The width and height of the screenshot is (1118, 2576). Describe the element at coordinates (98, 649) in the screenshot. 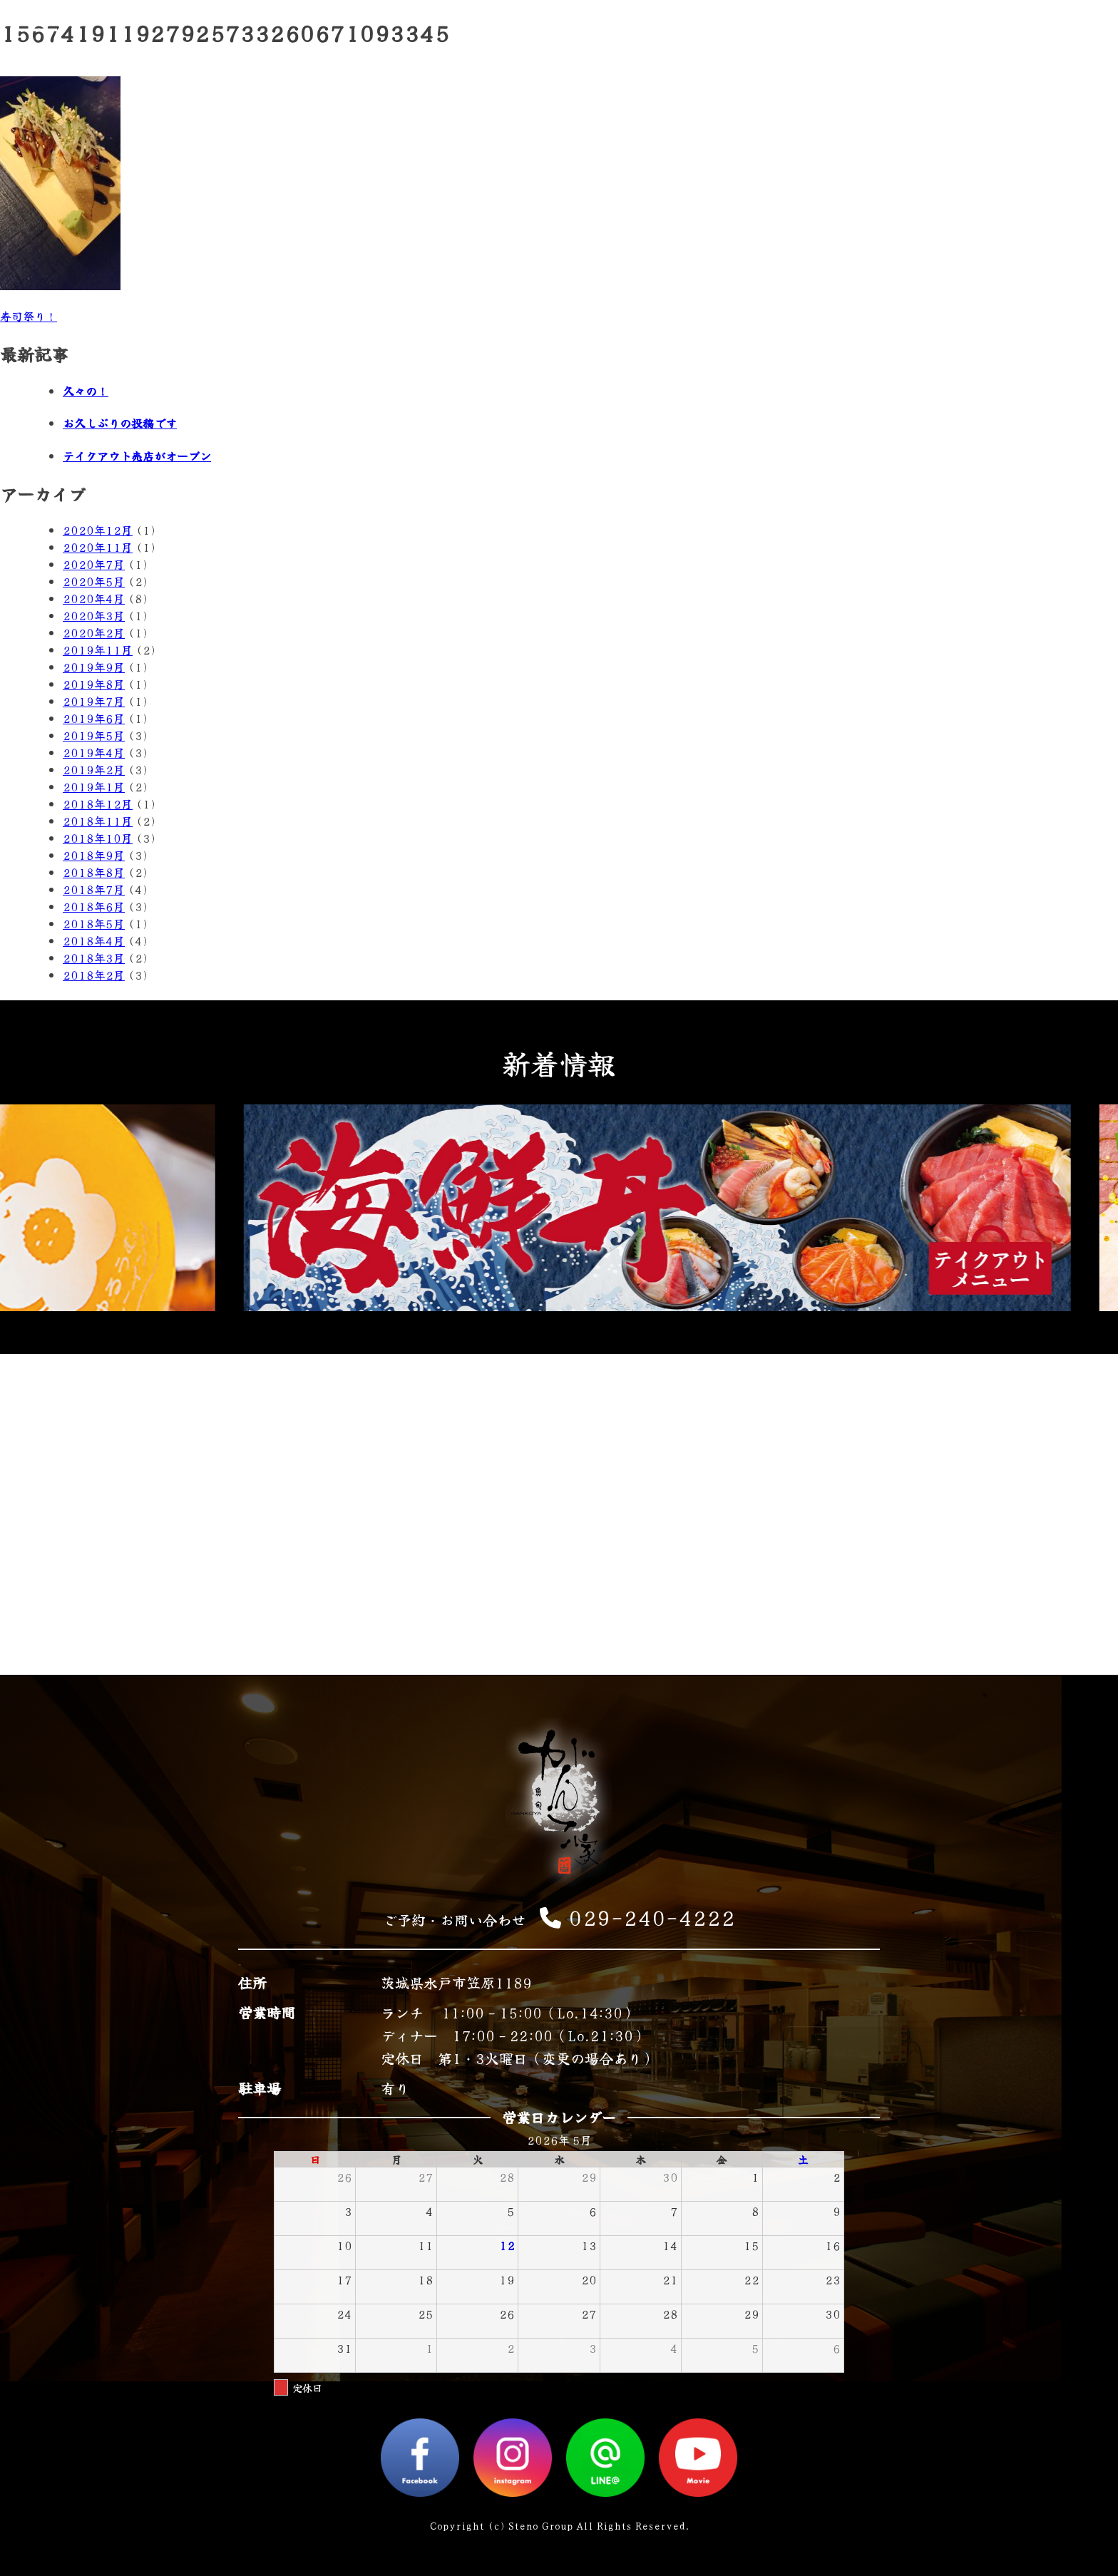

I see `2019年11月` at that location.